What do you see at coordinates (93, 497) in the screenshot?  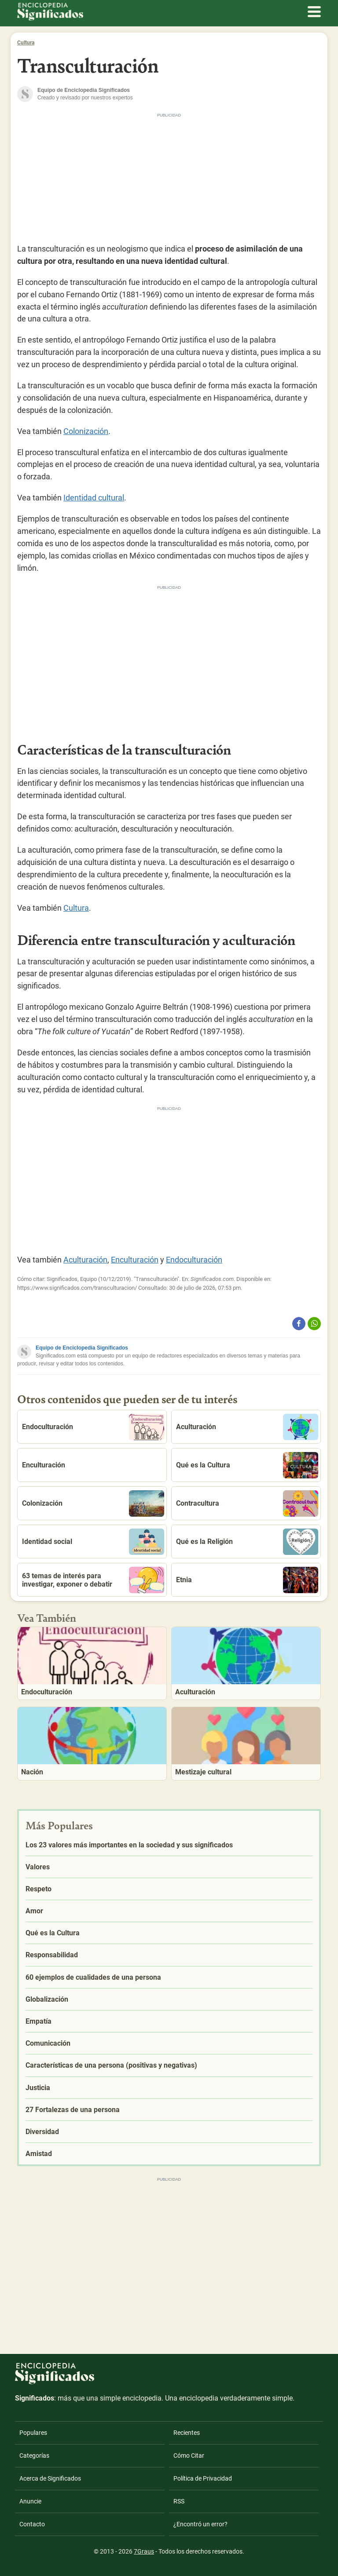 I see `Identidad cultural` at bounding box center [93, 497].